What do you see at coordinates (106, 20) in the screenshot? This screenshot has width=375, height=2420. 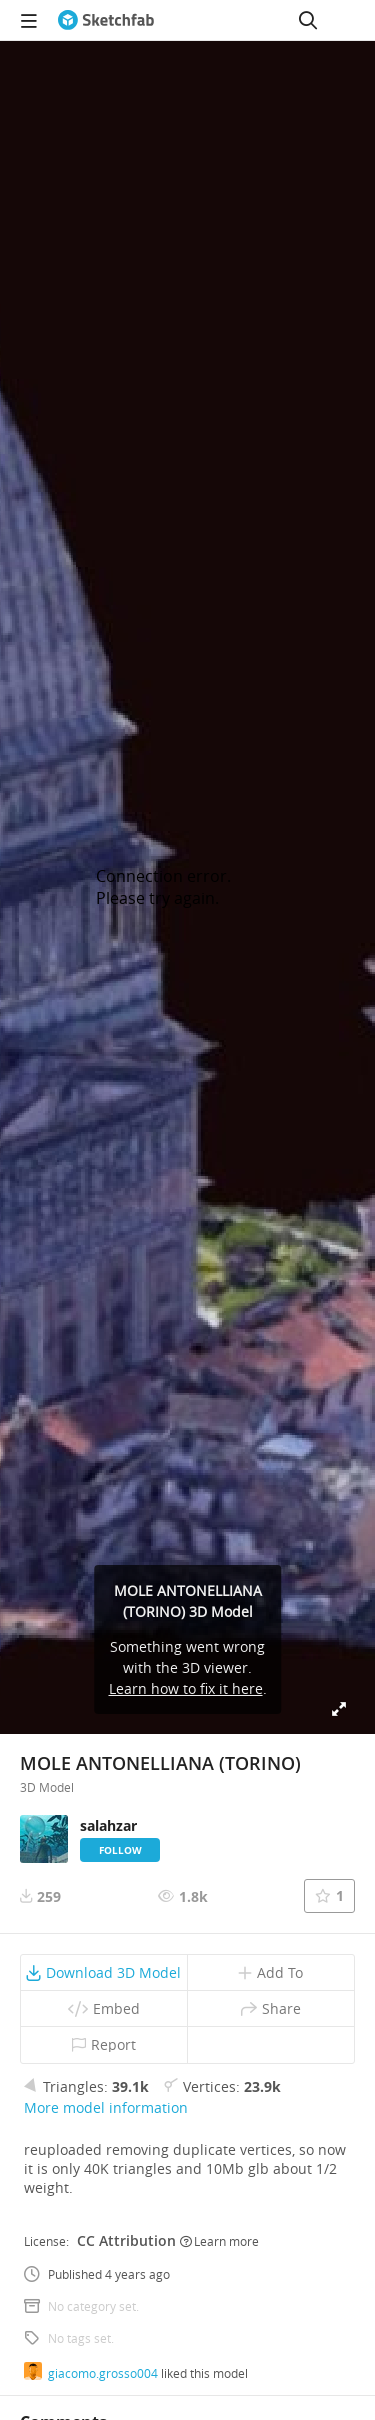 I see `[Go to the mainpage]` at bounding box center [106, 20].